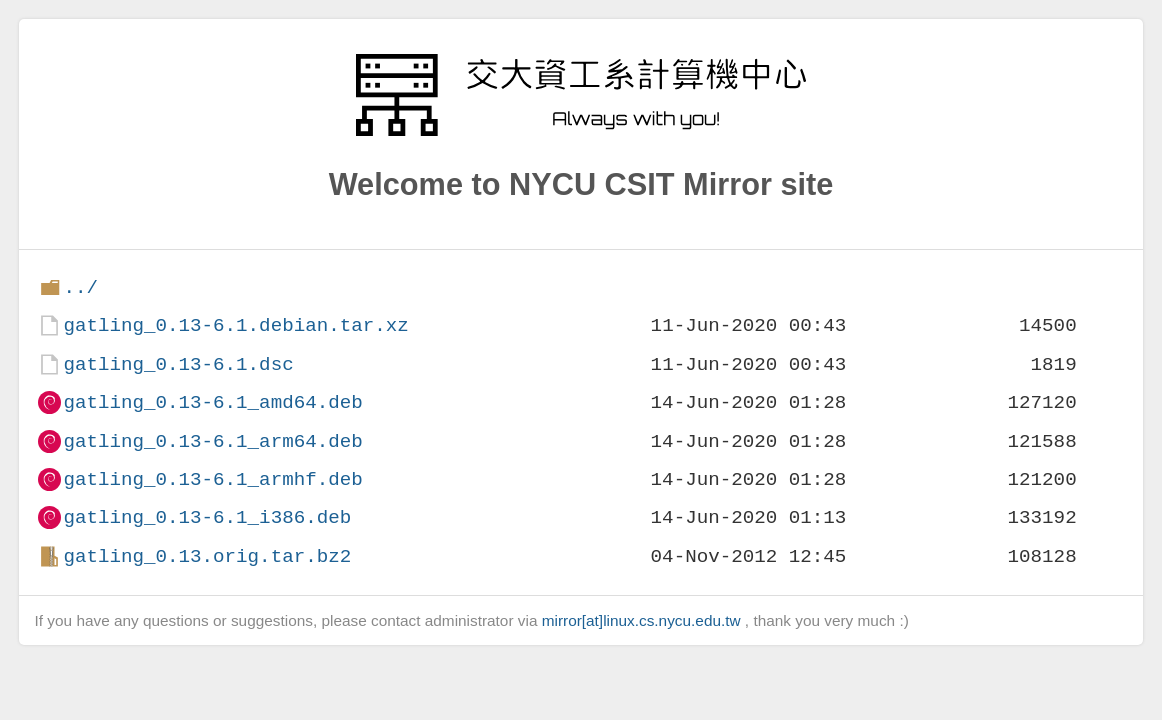  I want to click on gatling_0.13-6.1_arm64.deb, so click(212, 441).